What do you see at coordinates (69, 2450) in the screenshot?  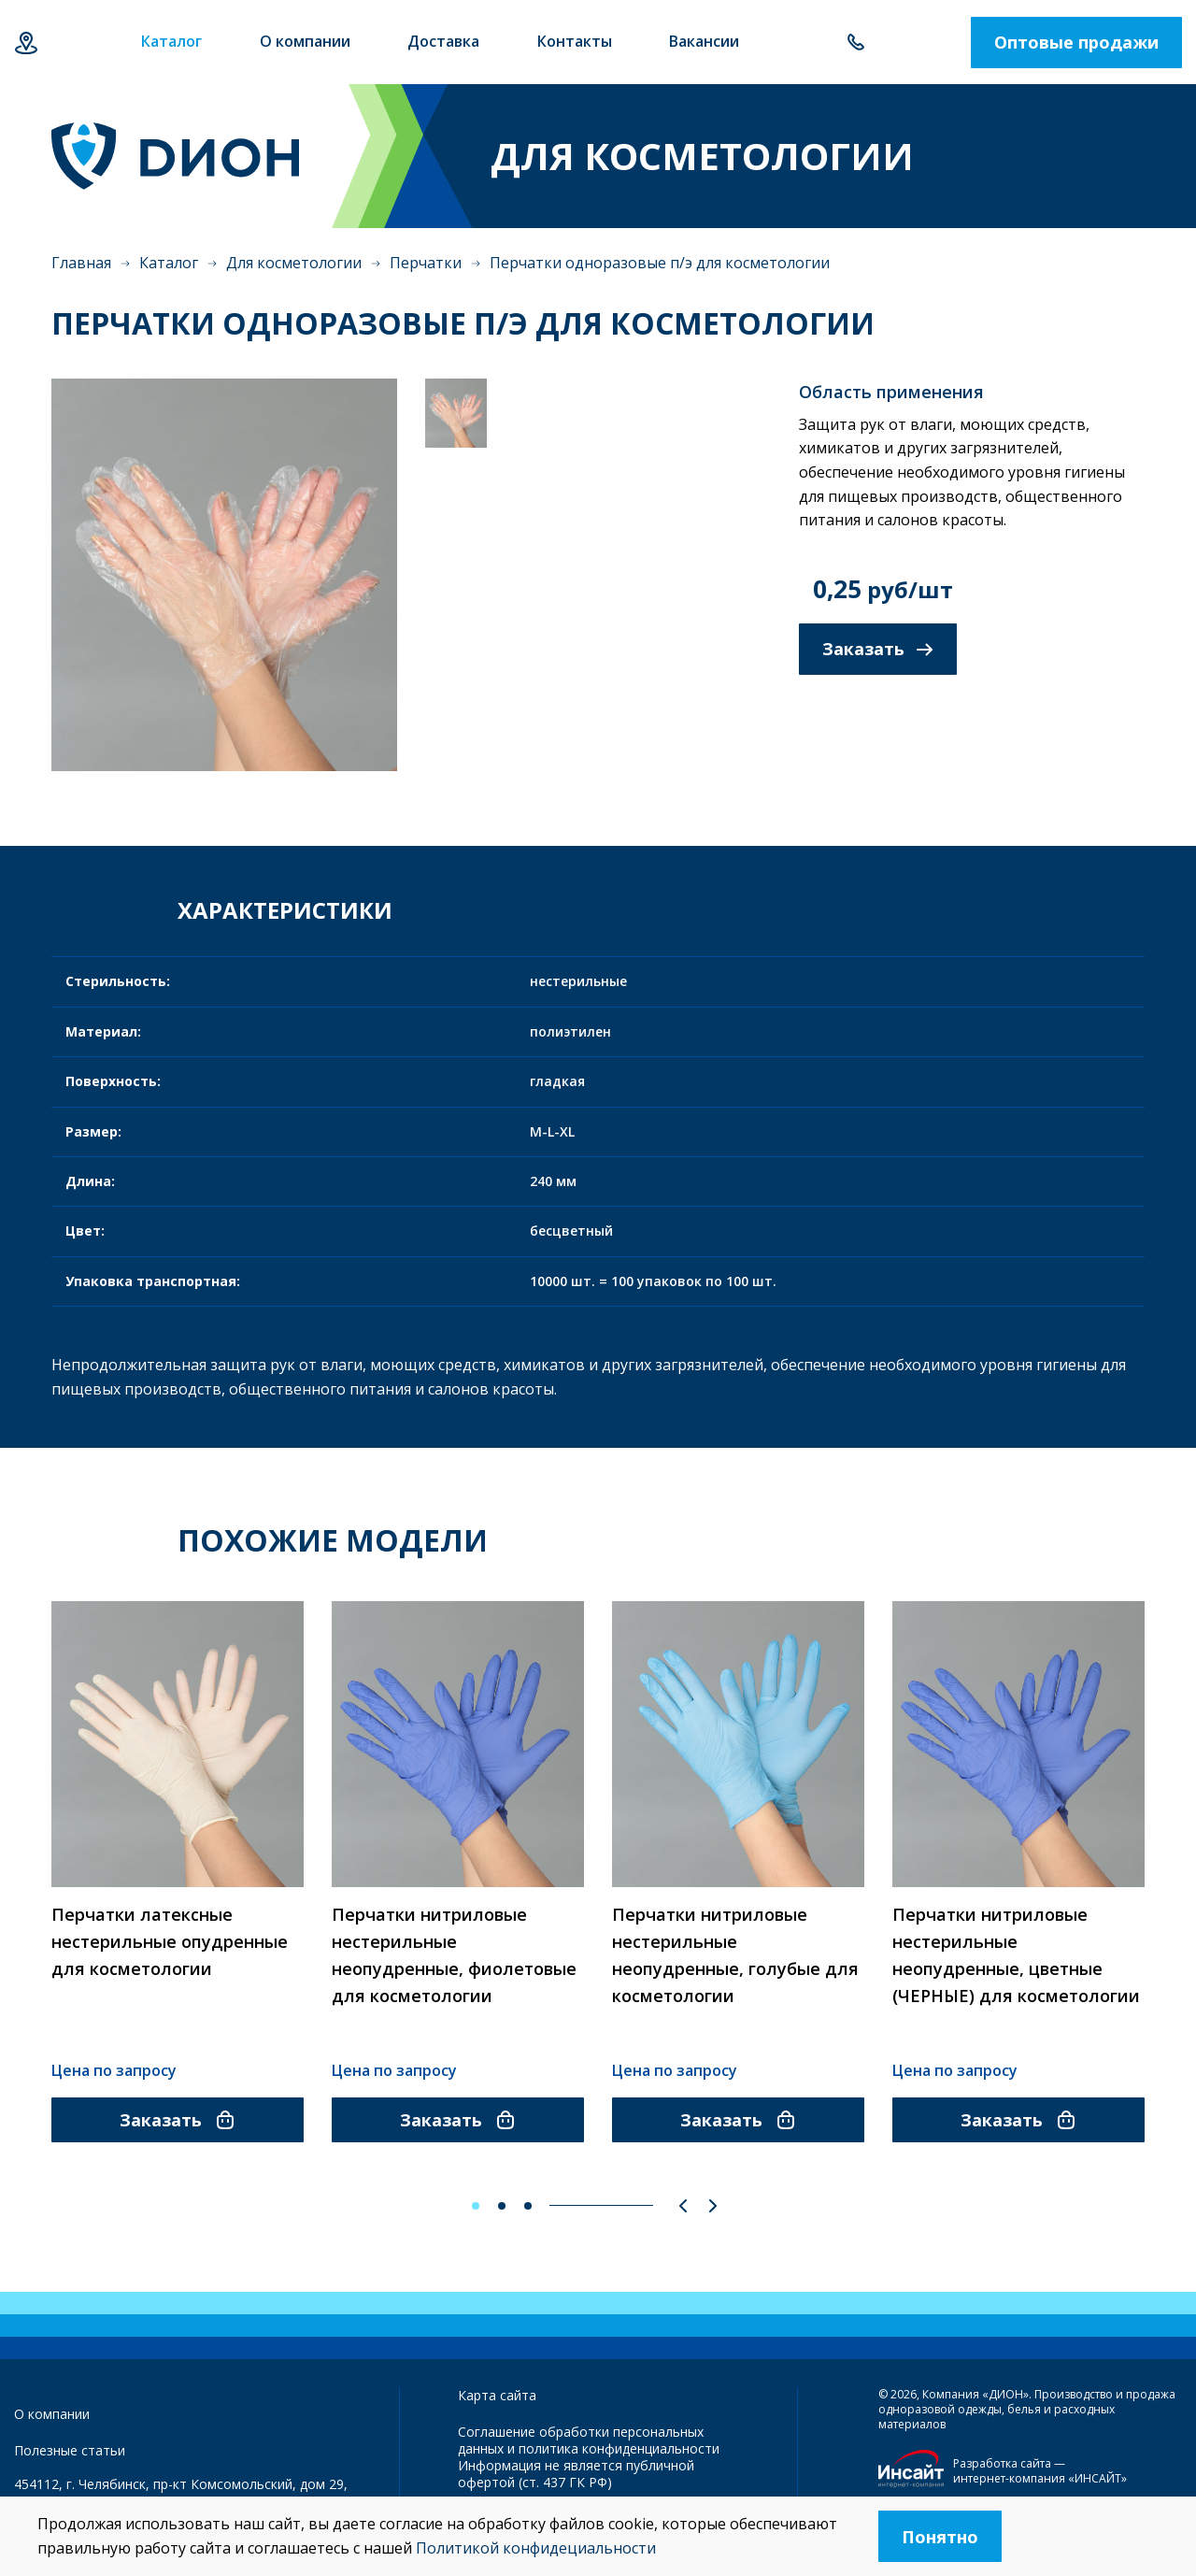 I see `Полезные статьи` at bounding box center [69, 2450].